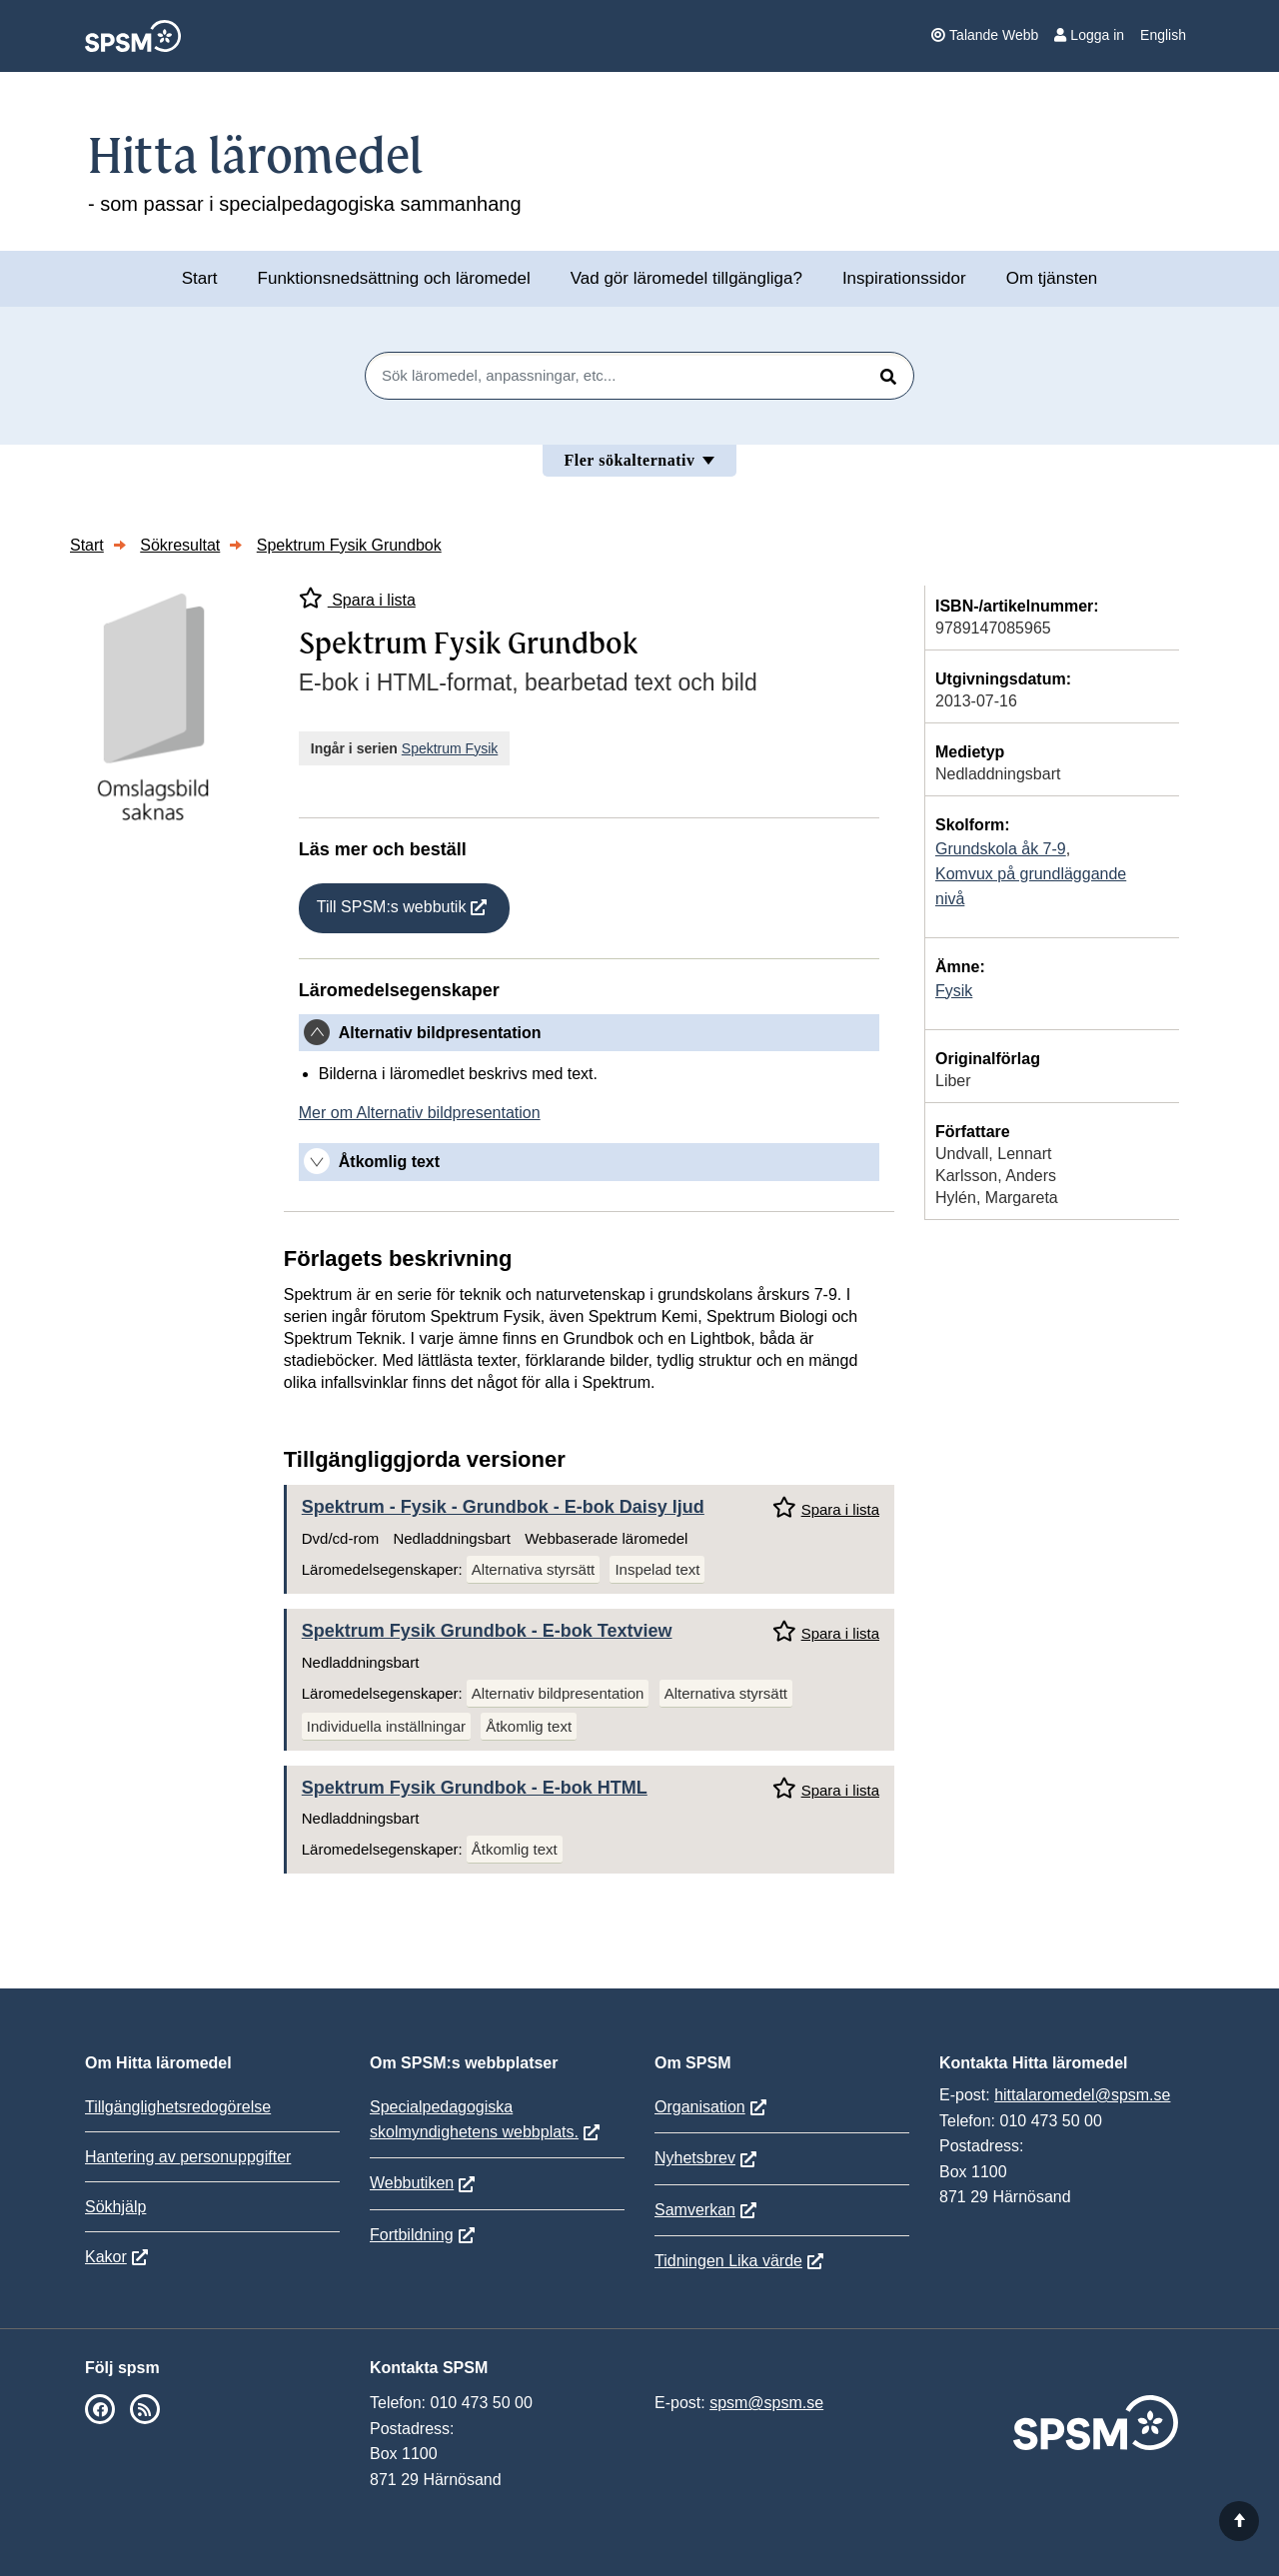  I want to click on Fysik, so click(953, 990).